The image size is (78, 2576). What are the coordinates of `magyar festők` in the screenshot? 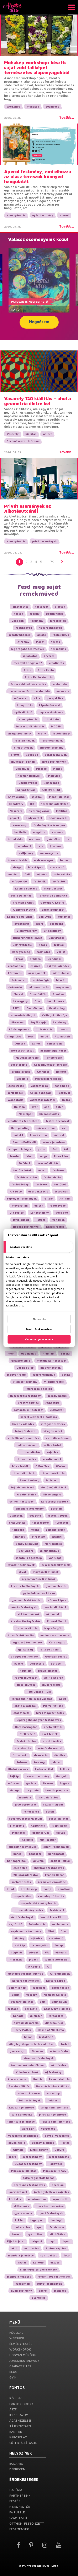 It's located at (50, 1367).